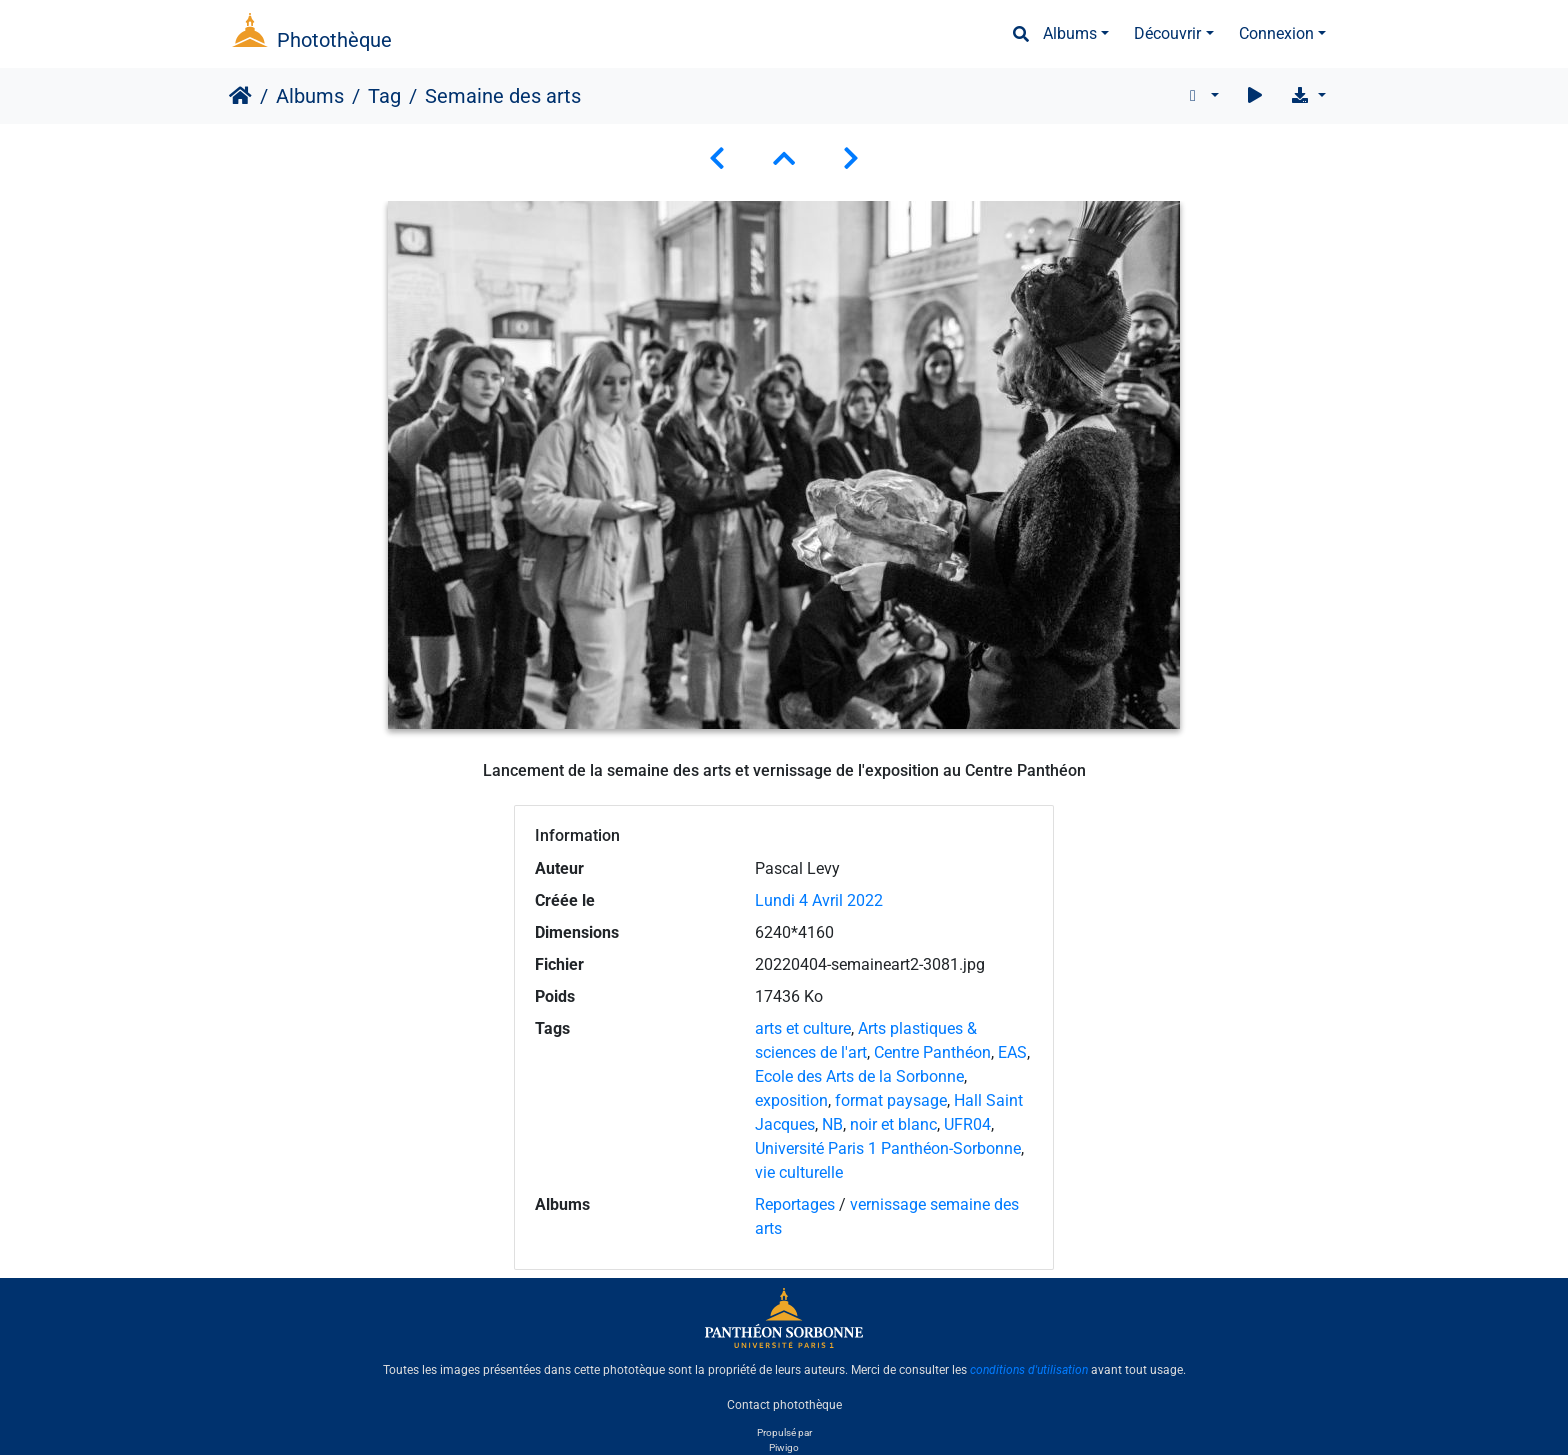  What do you see at coordinates (832, 1124) in the screenshot?
I see `NB` at bounding box center [832, 1124].